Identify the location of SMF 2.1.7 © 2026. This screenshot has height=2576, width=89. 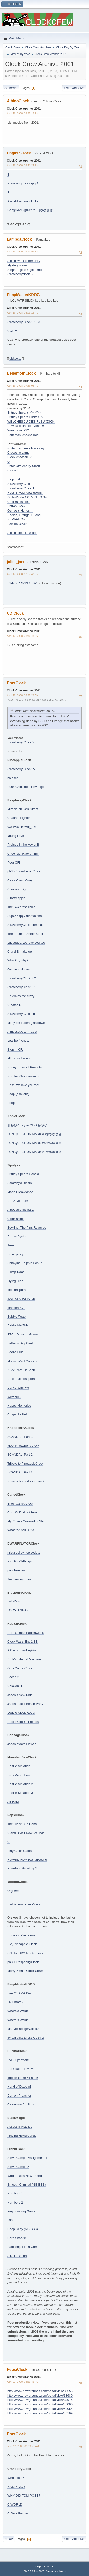
(33, 2571).